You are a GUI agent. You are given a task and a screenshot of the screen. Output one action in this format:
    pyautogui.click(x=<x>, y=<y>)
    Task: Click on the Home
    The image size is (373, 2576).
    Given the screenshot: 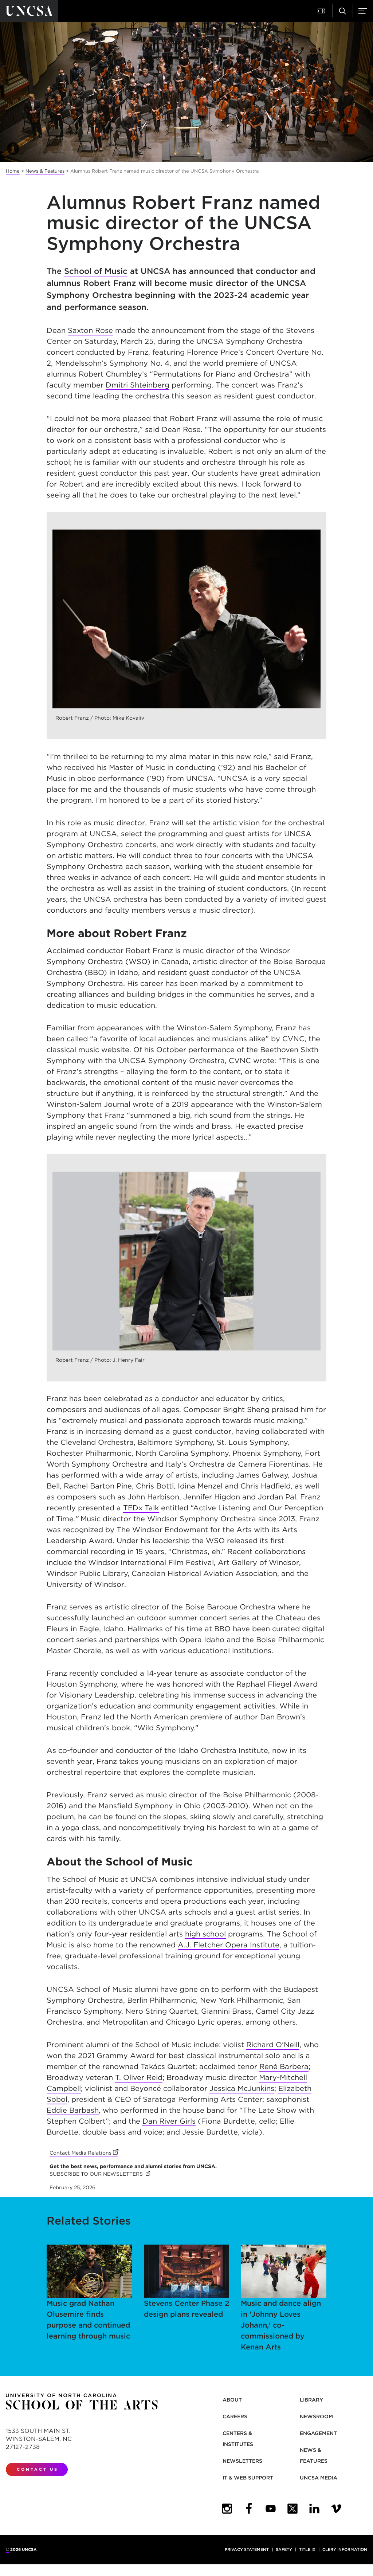 What is the action you would take?
    pyautogui.click(x=13, y=171)
    